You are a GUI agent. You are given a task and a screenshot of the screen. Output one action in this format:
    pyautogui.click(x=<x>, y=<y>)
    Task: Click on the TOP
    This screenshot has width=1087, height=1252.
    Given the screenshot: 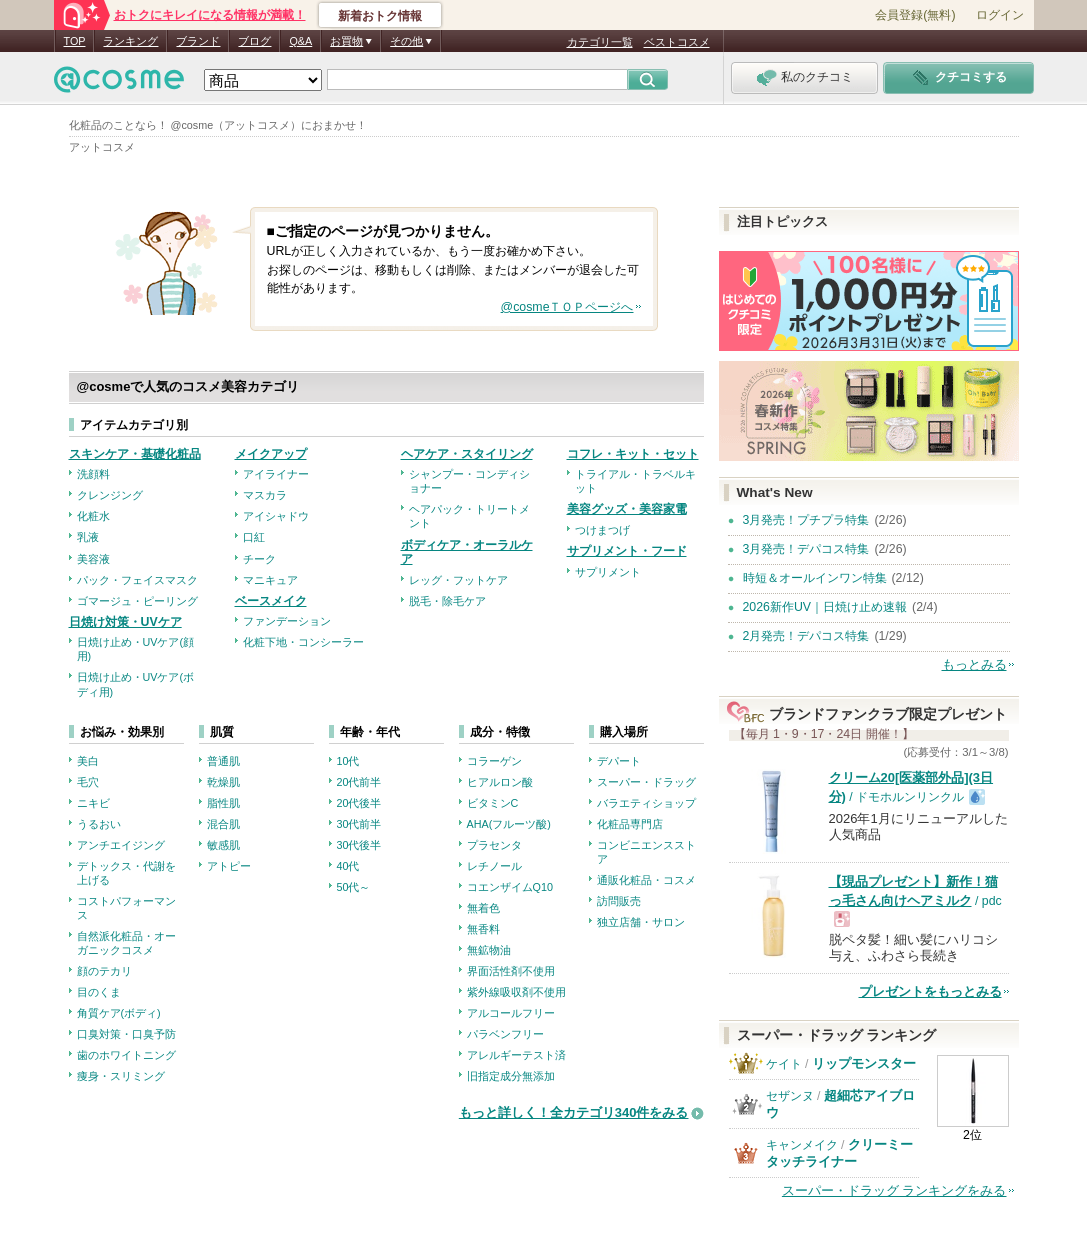 What is the action you would take?
    pyautogui.click(x=75, y=41)
    